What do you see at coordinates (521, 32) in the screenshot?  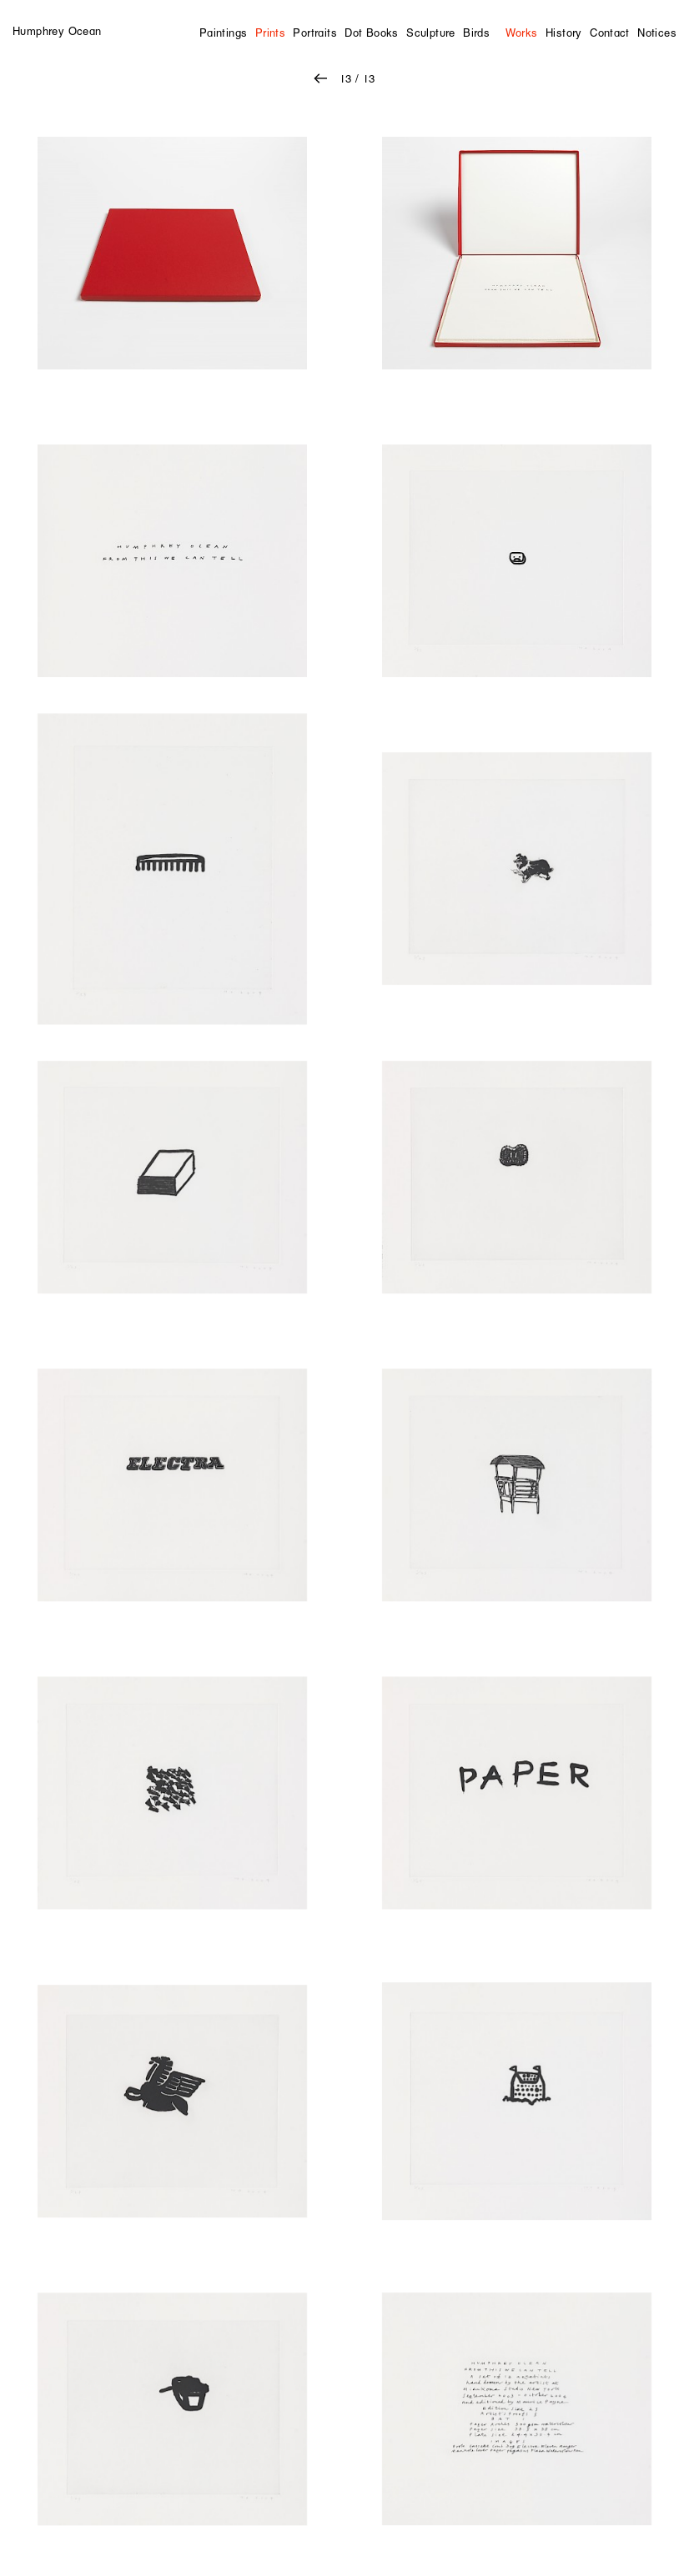 I see `Works` at bounding box center [521, 32].